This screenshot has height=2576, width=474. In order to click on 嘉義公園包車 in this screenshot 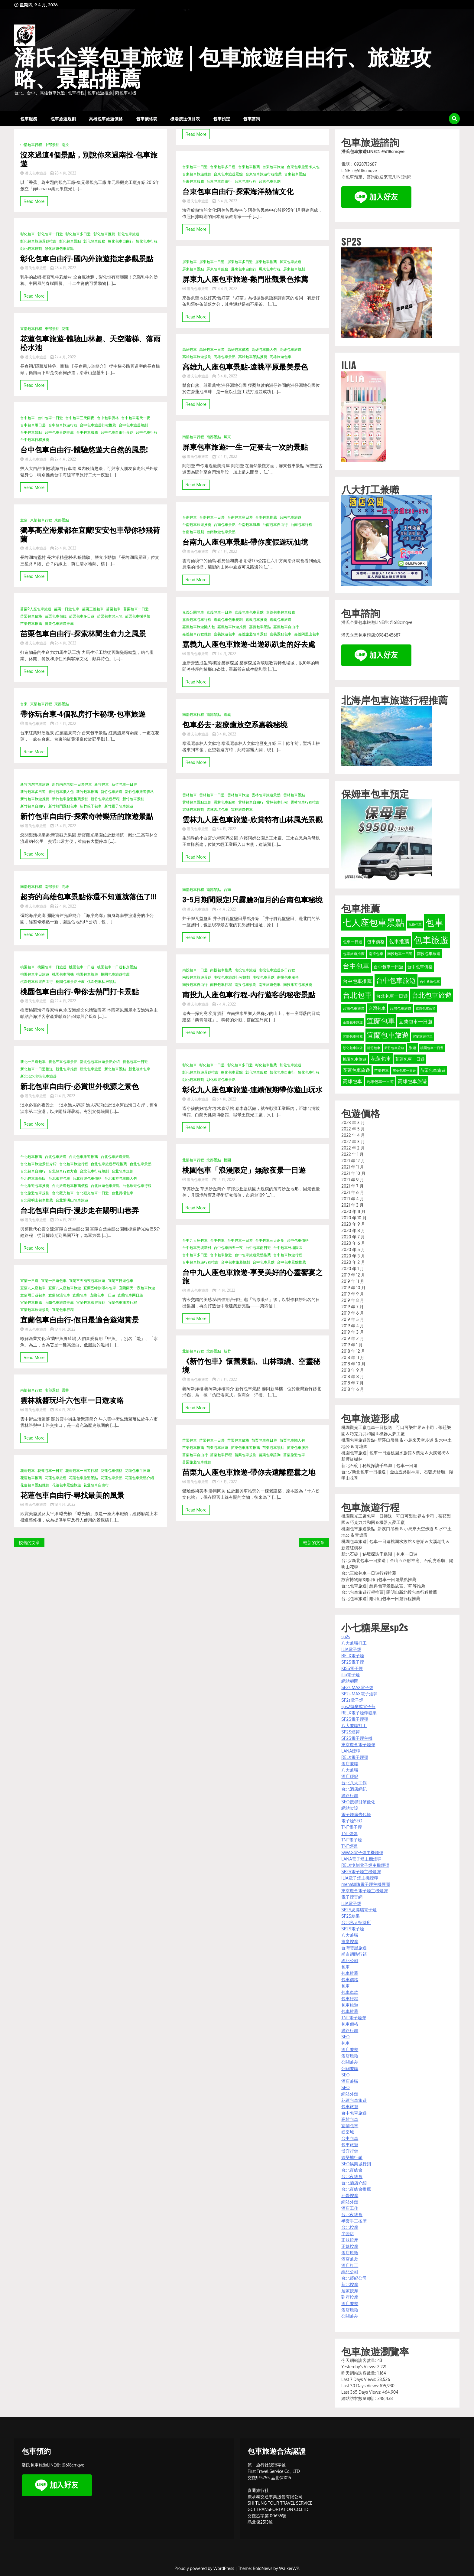, I will do `click(193, 612)`.